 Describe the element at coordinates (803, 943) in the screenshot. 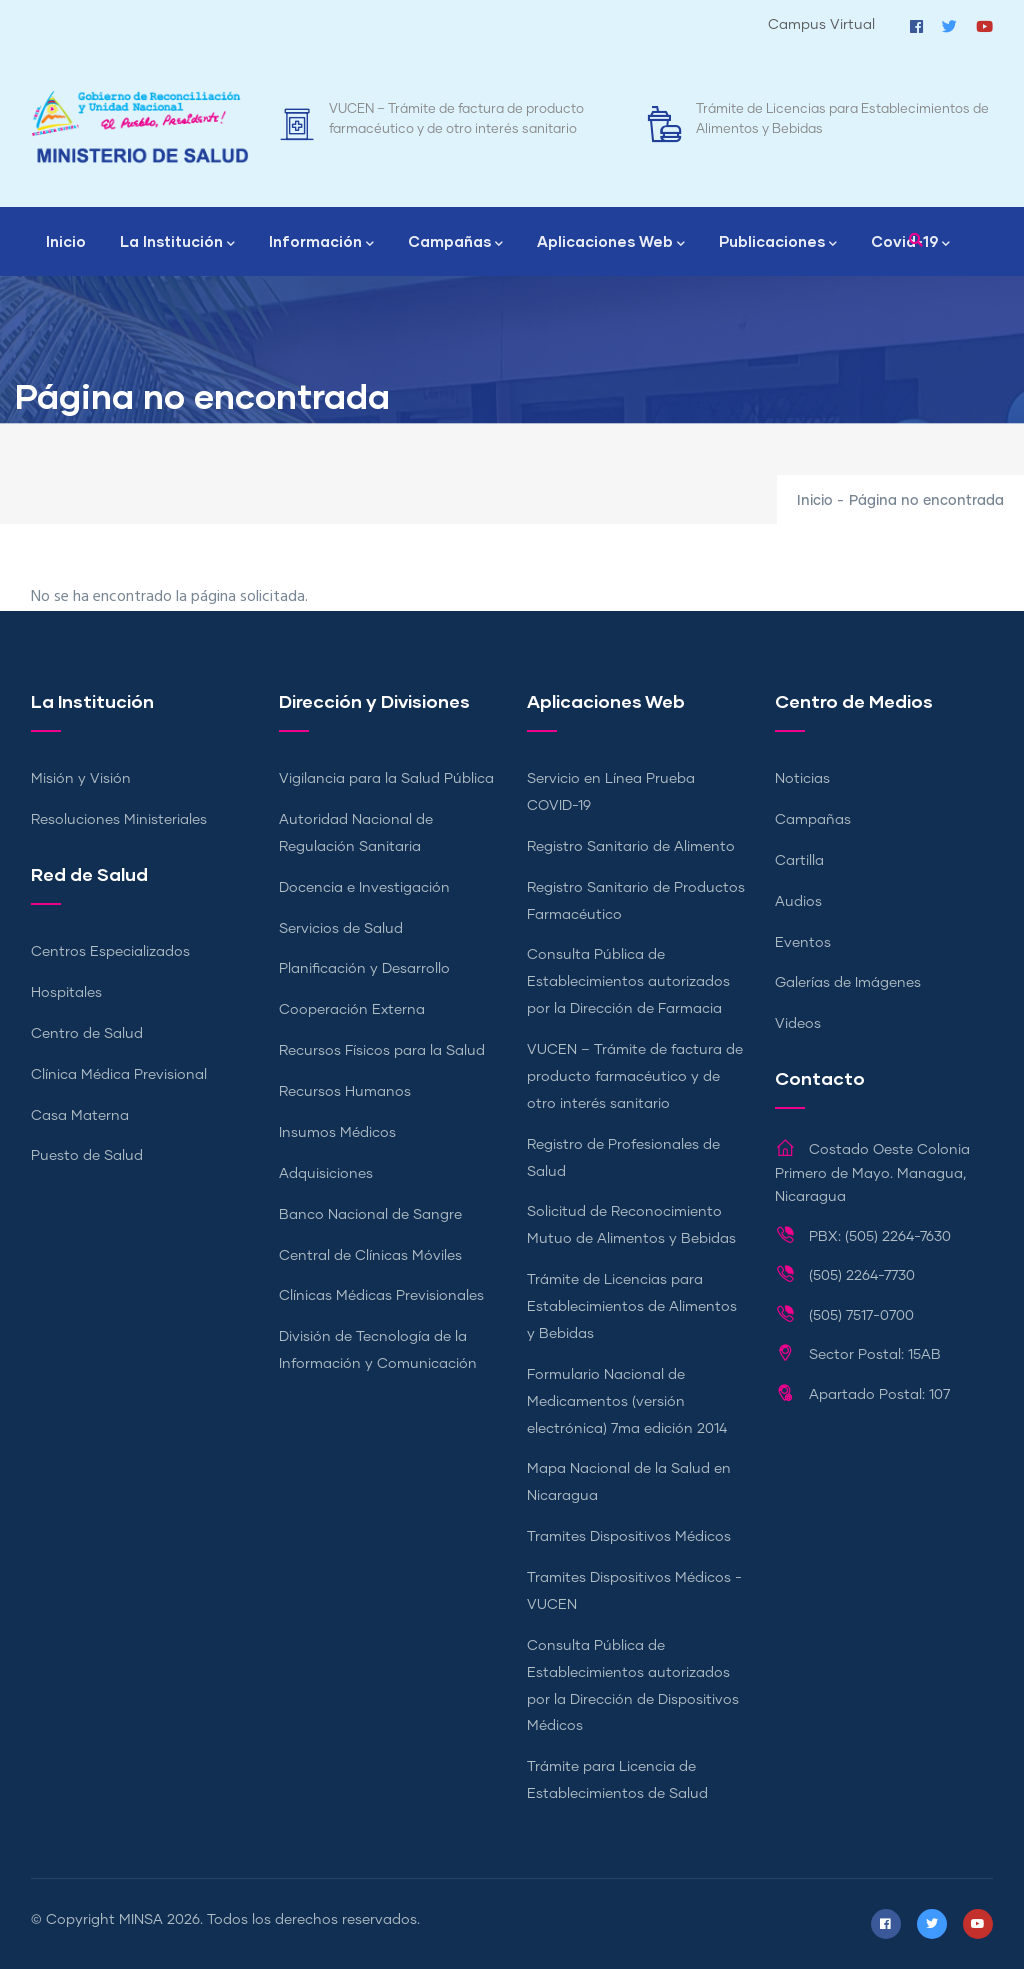

I see `Eventos` at that location.